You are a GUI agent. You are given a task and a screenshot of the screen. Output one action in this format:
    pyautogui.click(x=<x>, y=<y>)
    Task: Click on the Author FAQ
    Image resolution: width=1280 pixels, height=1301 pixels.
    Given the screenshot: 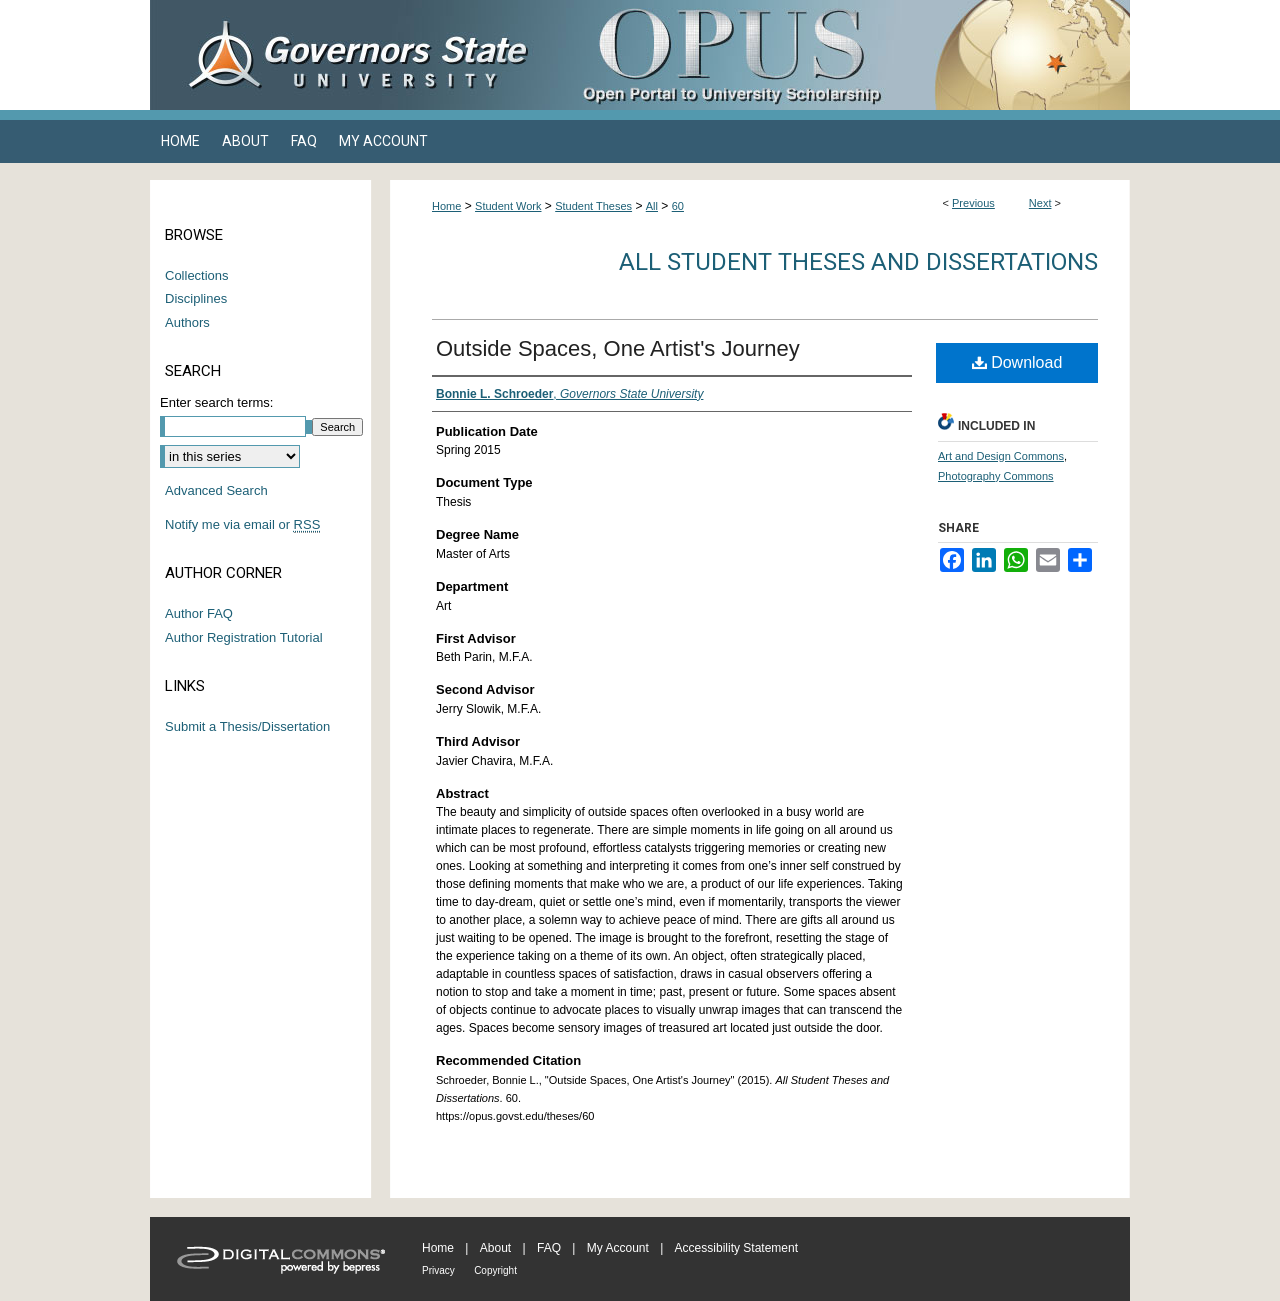 What is the action you would take?
    pyautogui.click(x=199, y=613)
    